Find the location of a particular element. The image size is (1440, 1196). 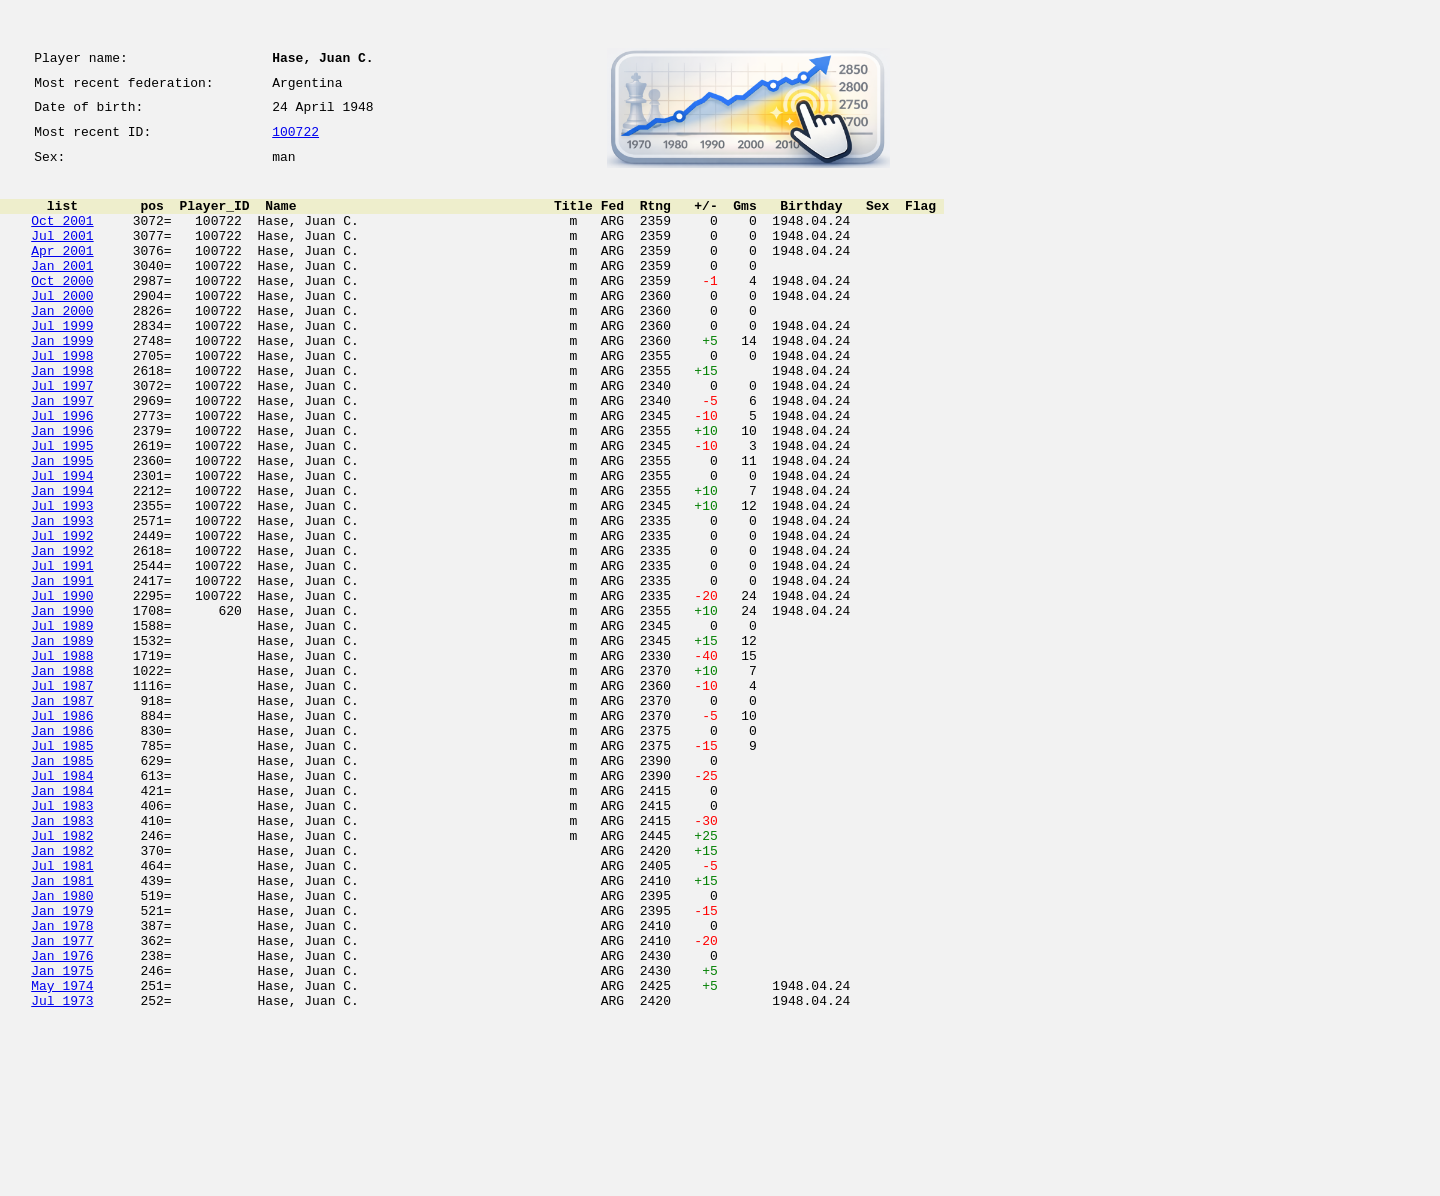

May 1974 is located at coordinates (62, 1156).